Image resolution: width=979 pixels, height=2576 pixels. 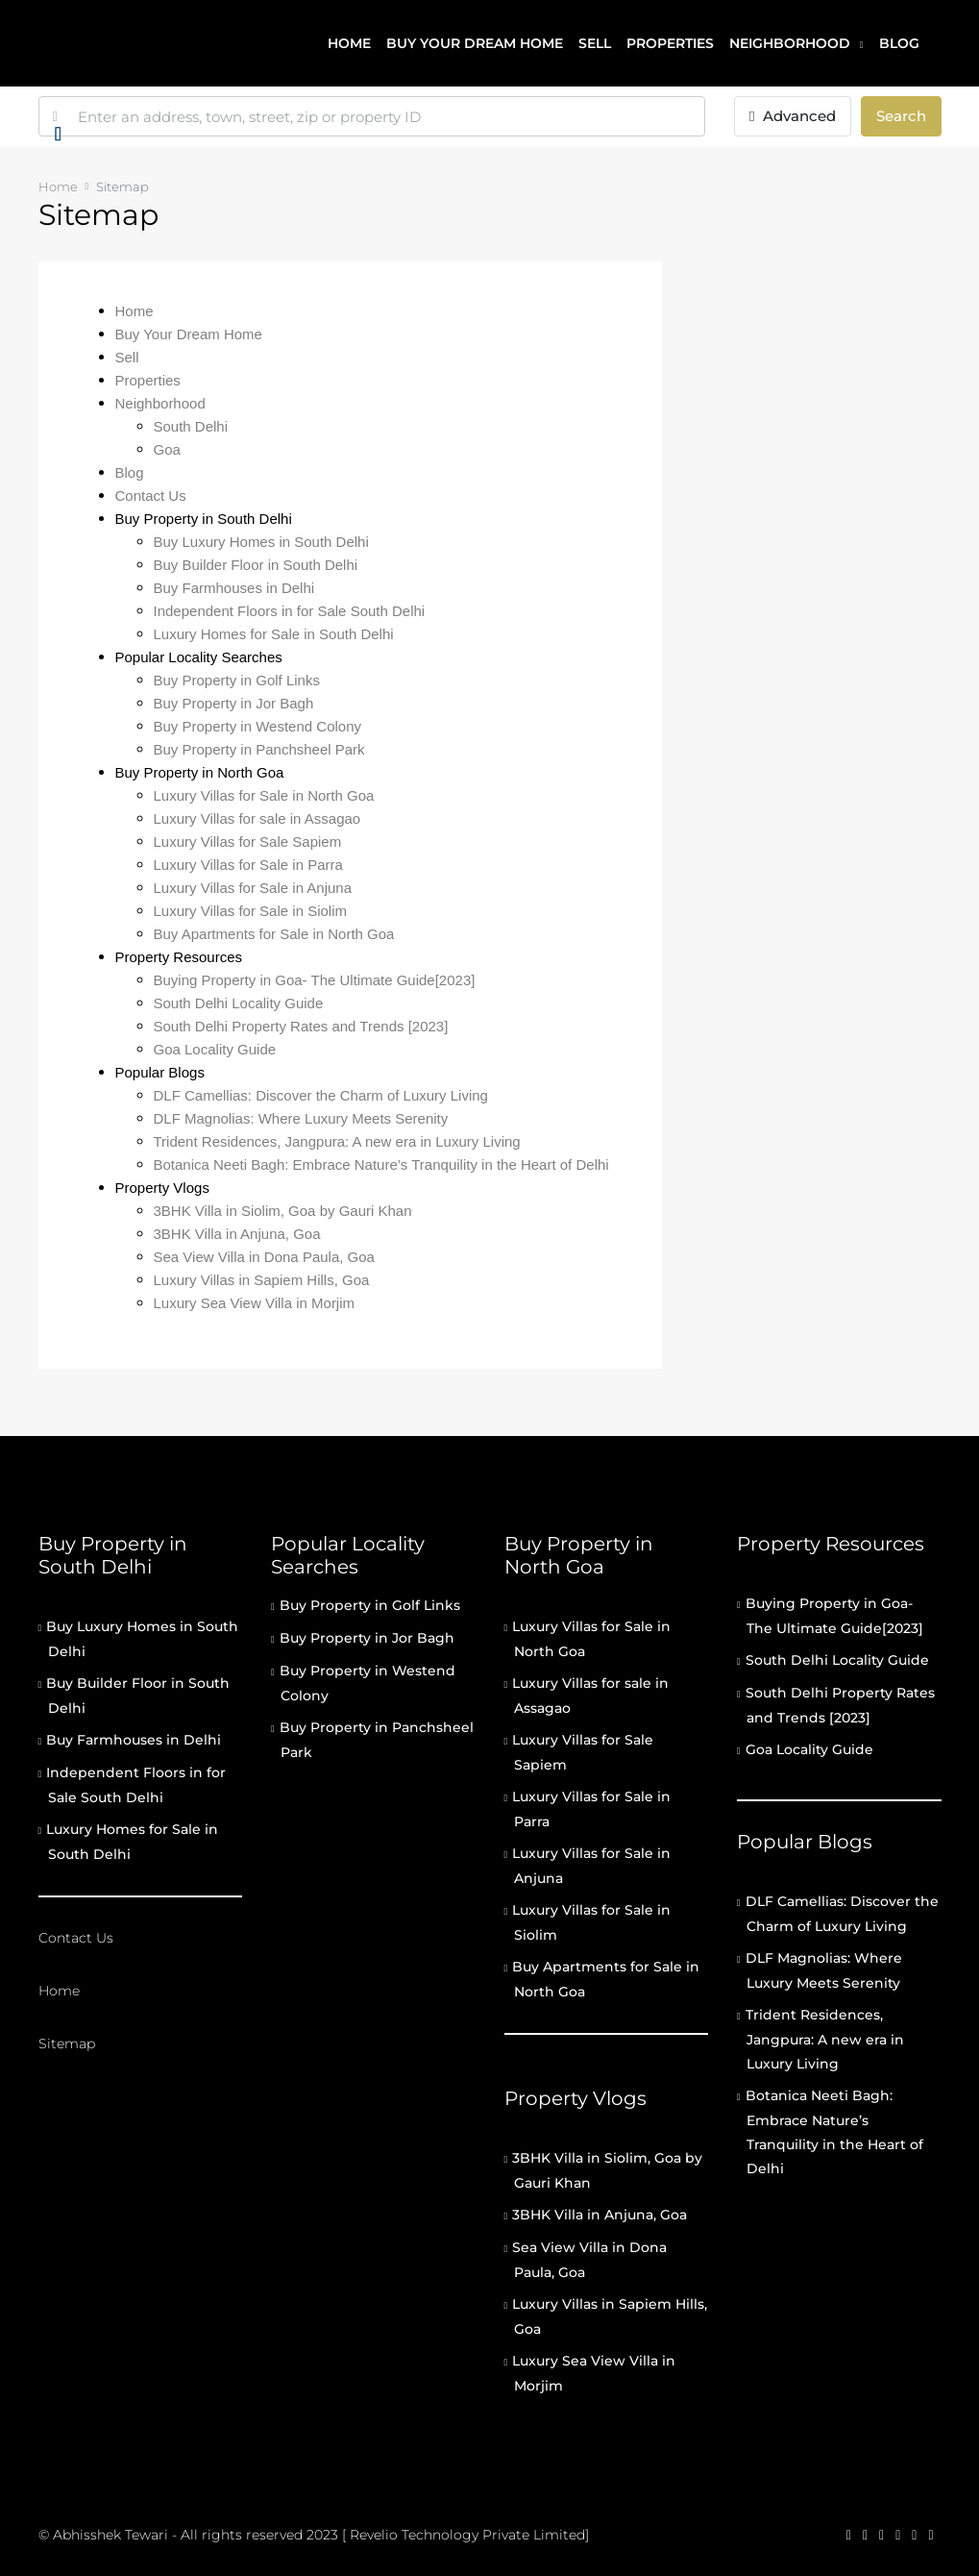 I want to click on Buy Your Dream Home, so click(x=188, y=334).